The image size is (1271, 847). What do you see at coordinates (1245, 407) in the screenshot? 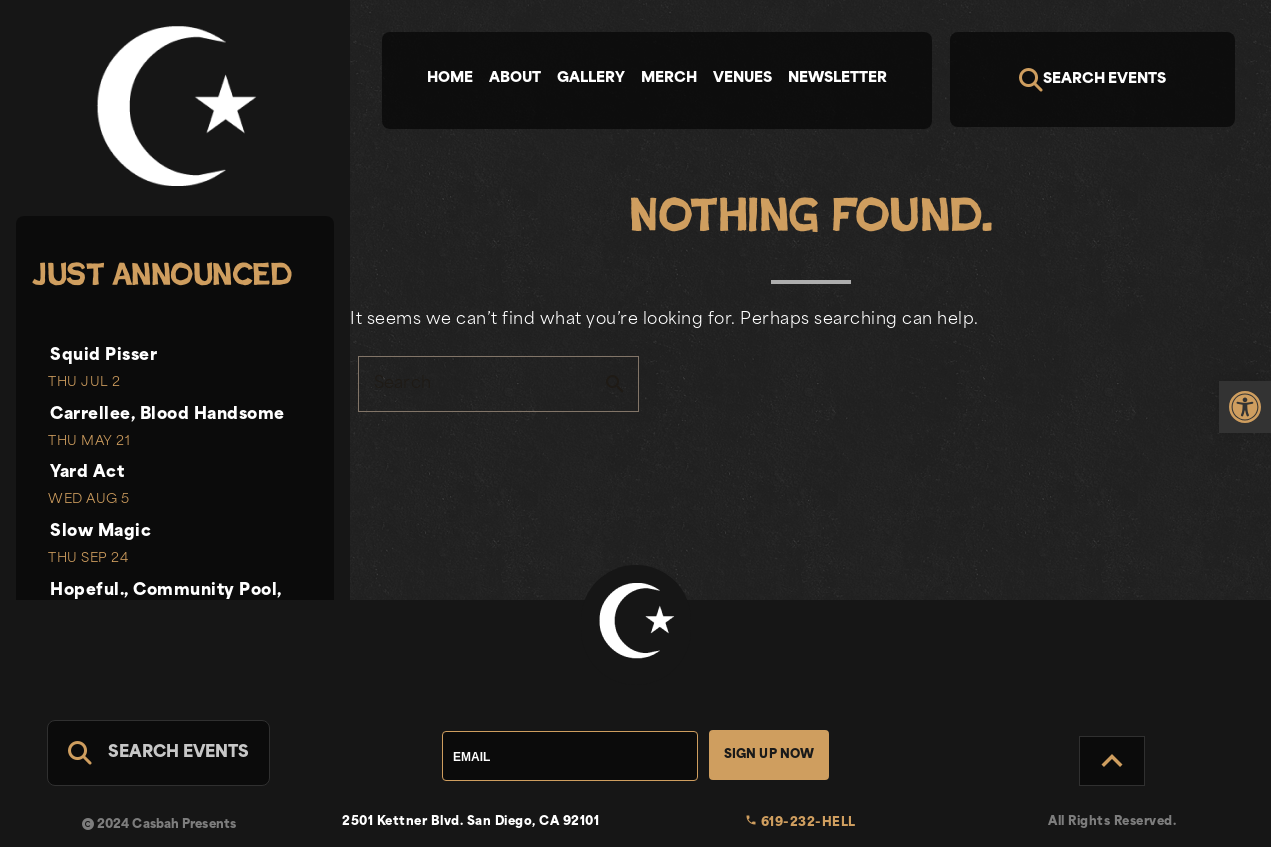
I see `[link]` at bounding box center [1245, 407].